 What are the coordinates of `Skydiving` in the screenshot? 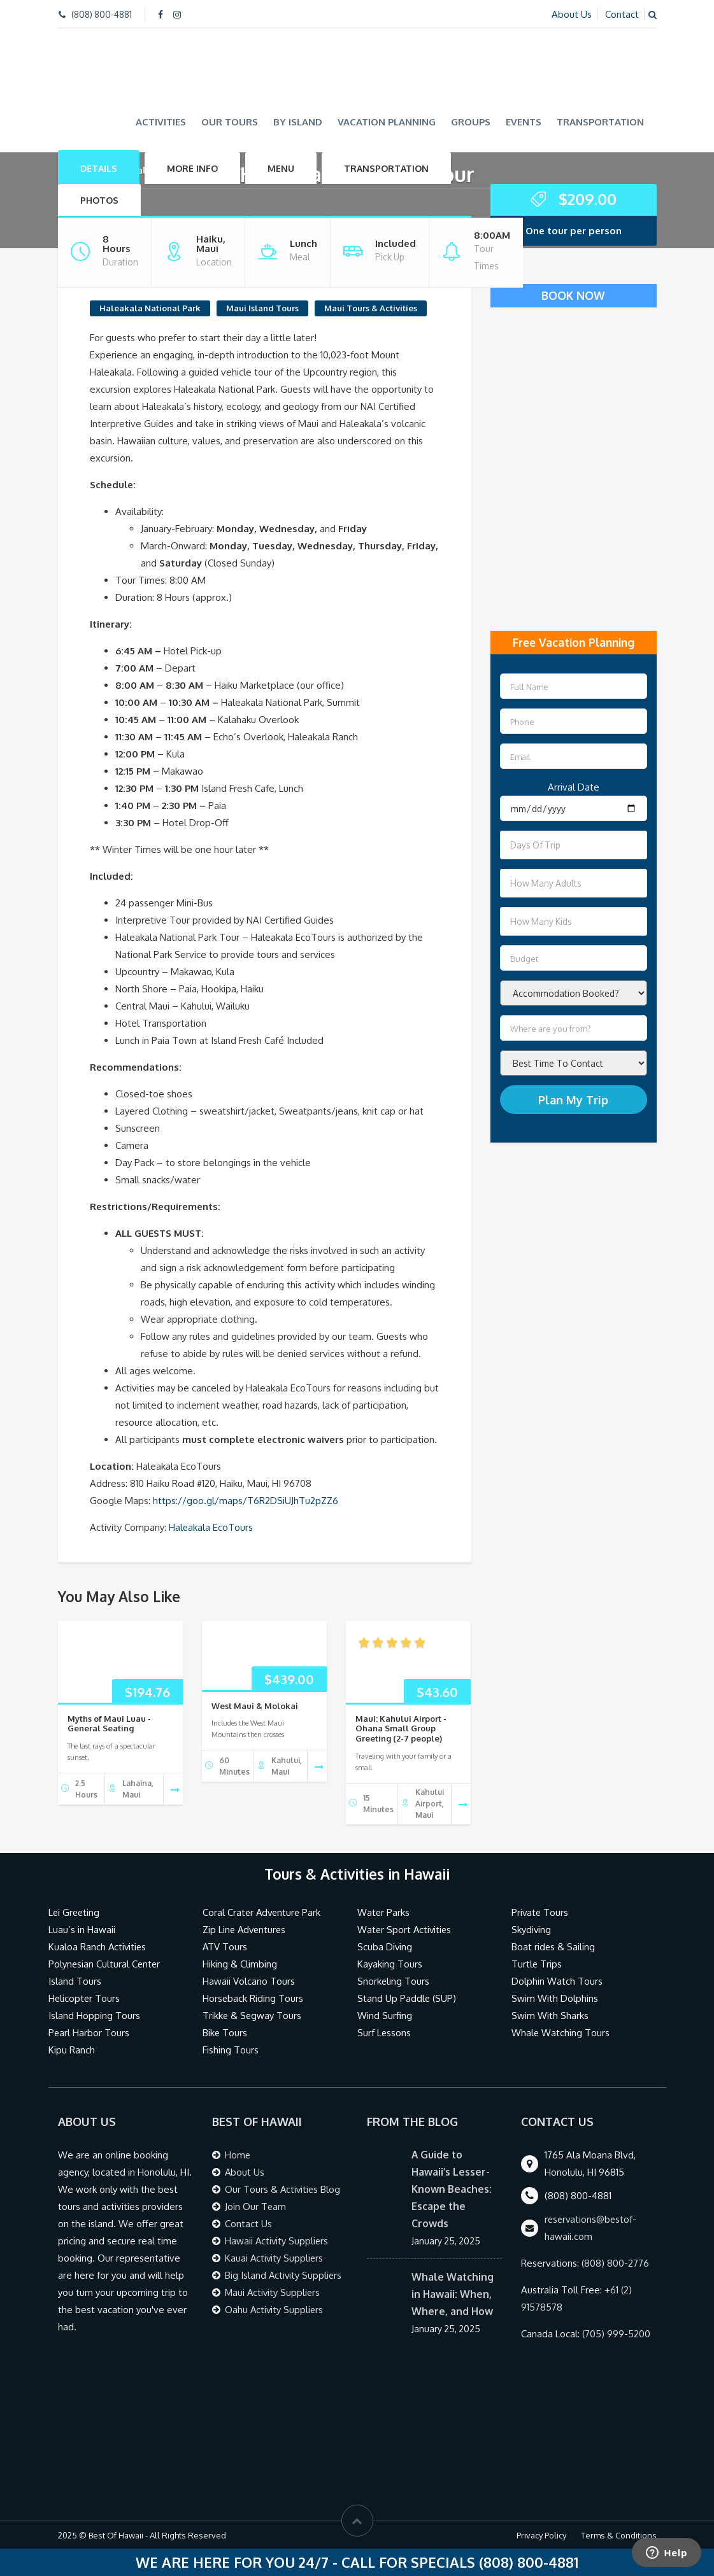 It's located at (531, 1930).